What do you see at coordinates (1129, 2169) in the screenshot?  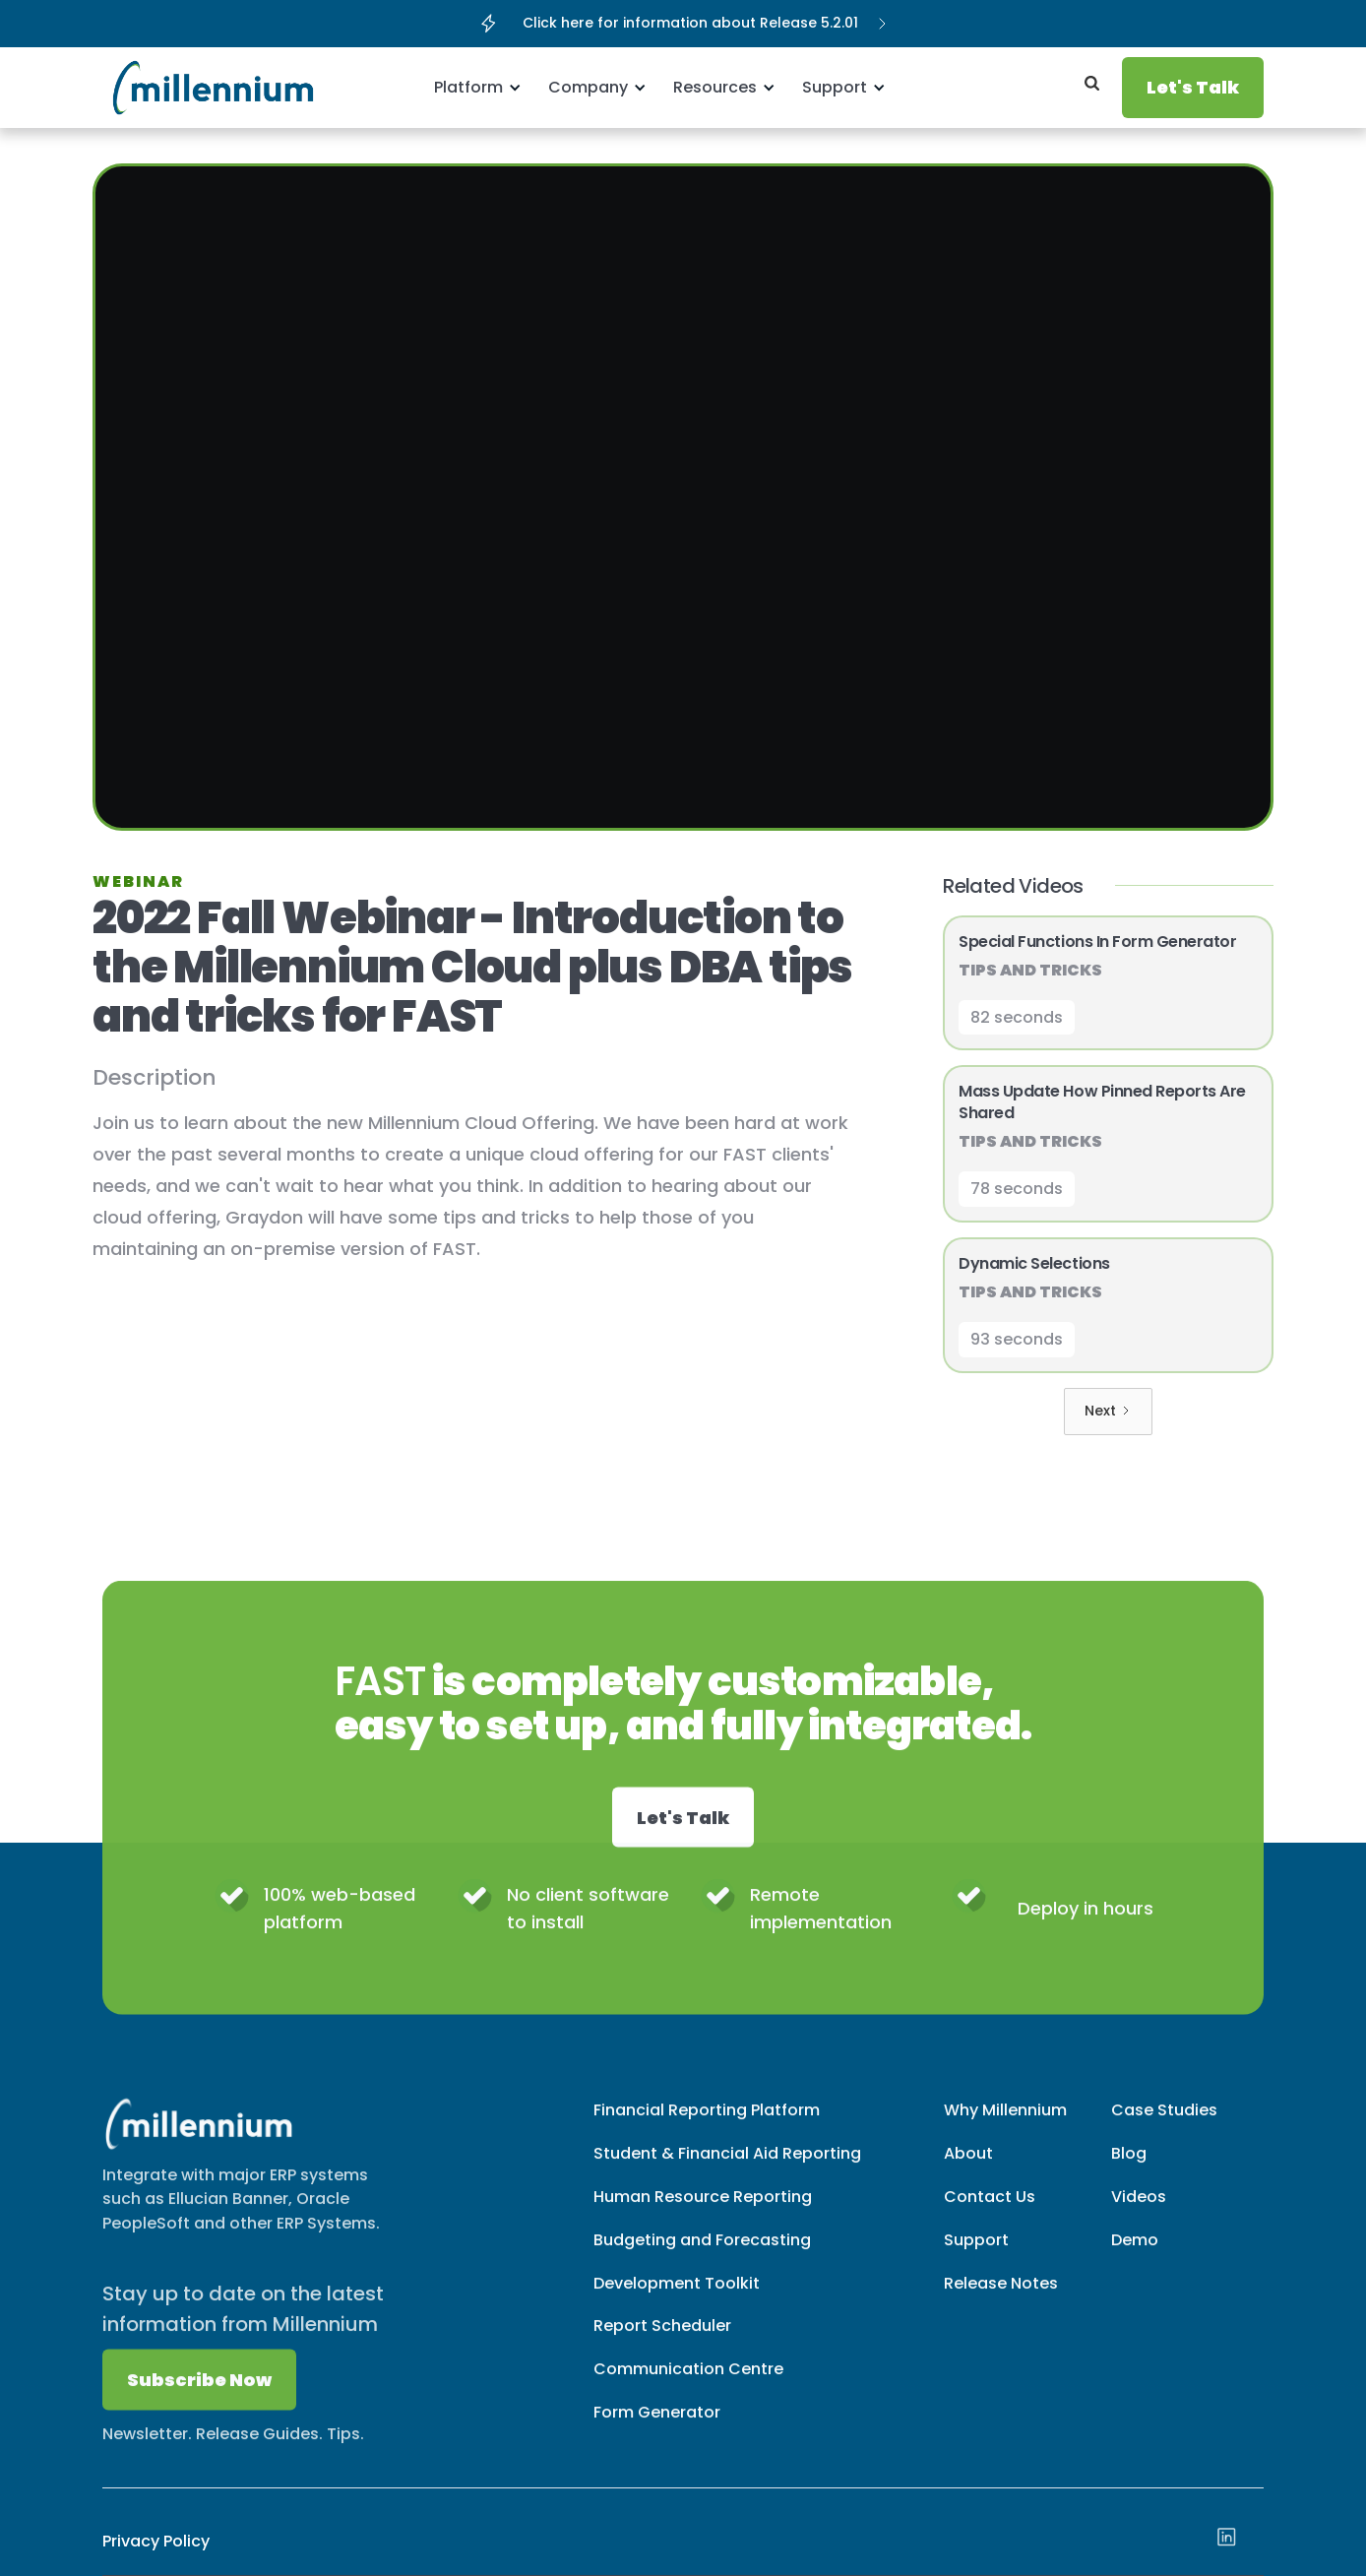 I see `Blog` at bounding box center [1129, 2169].